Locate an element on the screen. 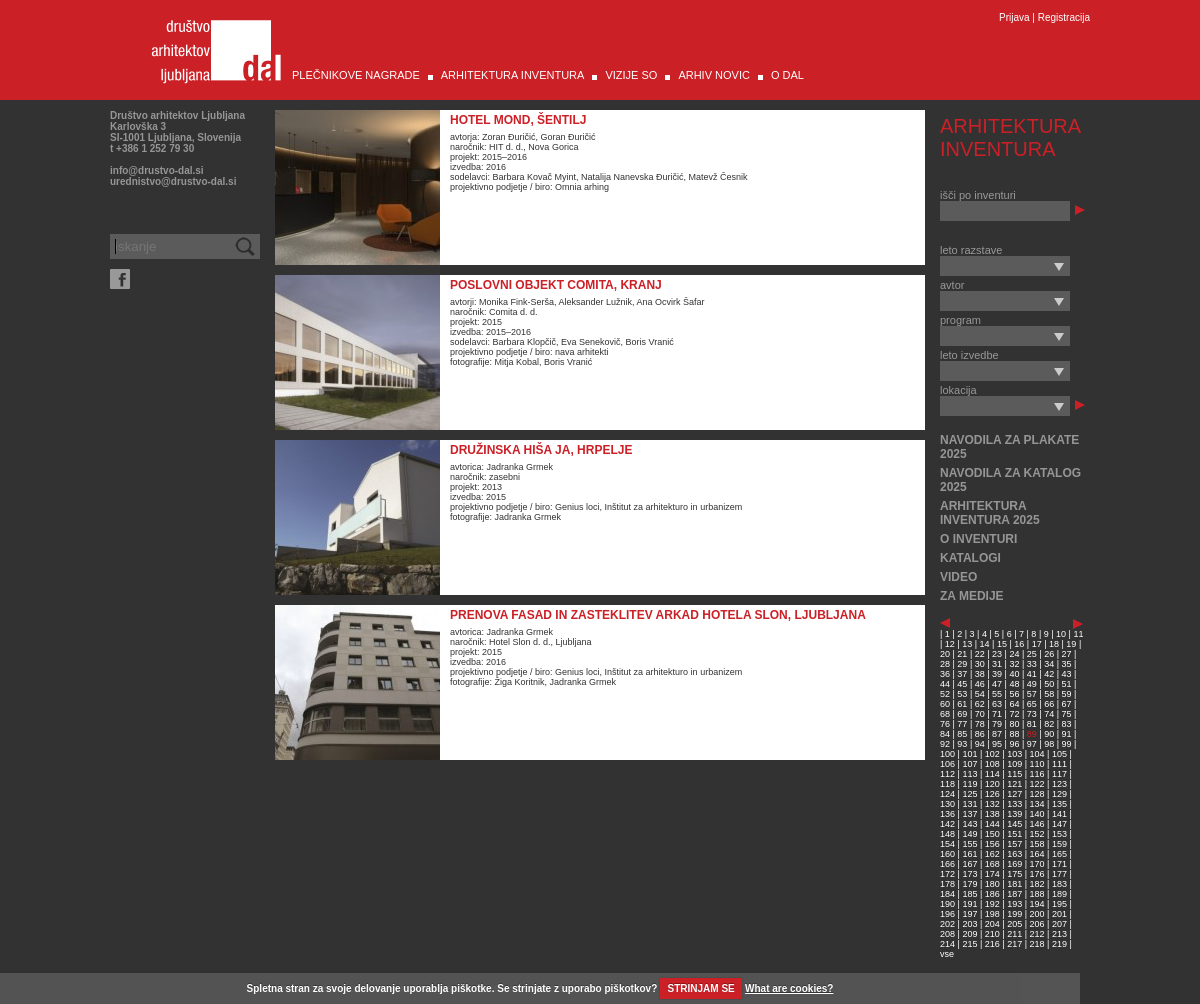 This screenshot has height=1004, width=1200. 16 is located at coordinates (1019, 644).